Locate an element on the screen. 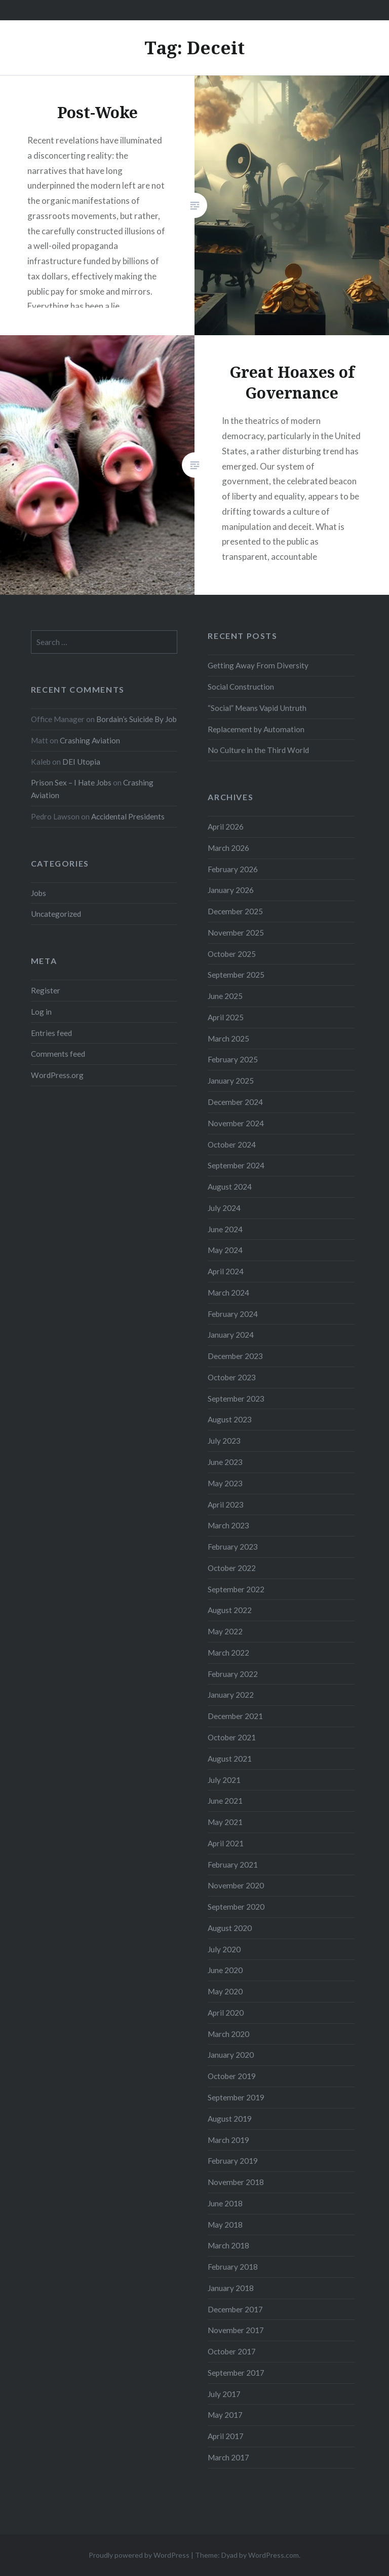 The height and width of the screenshot is (2576, 389). Comments feed is located at coordinates (58, 1053).